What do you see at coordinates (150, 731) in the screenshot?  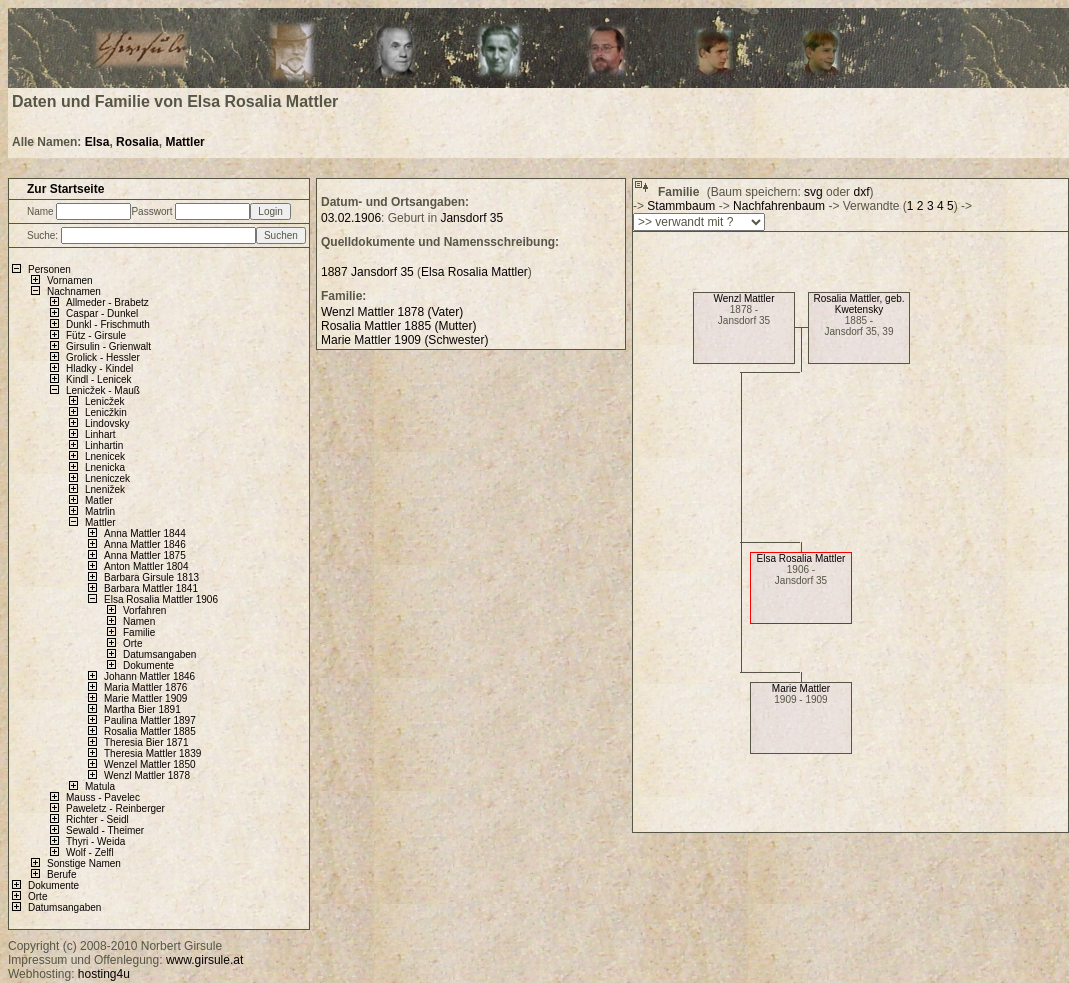 I see `Rosalia Mattler 1885` at bounding box center [150, 731].